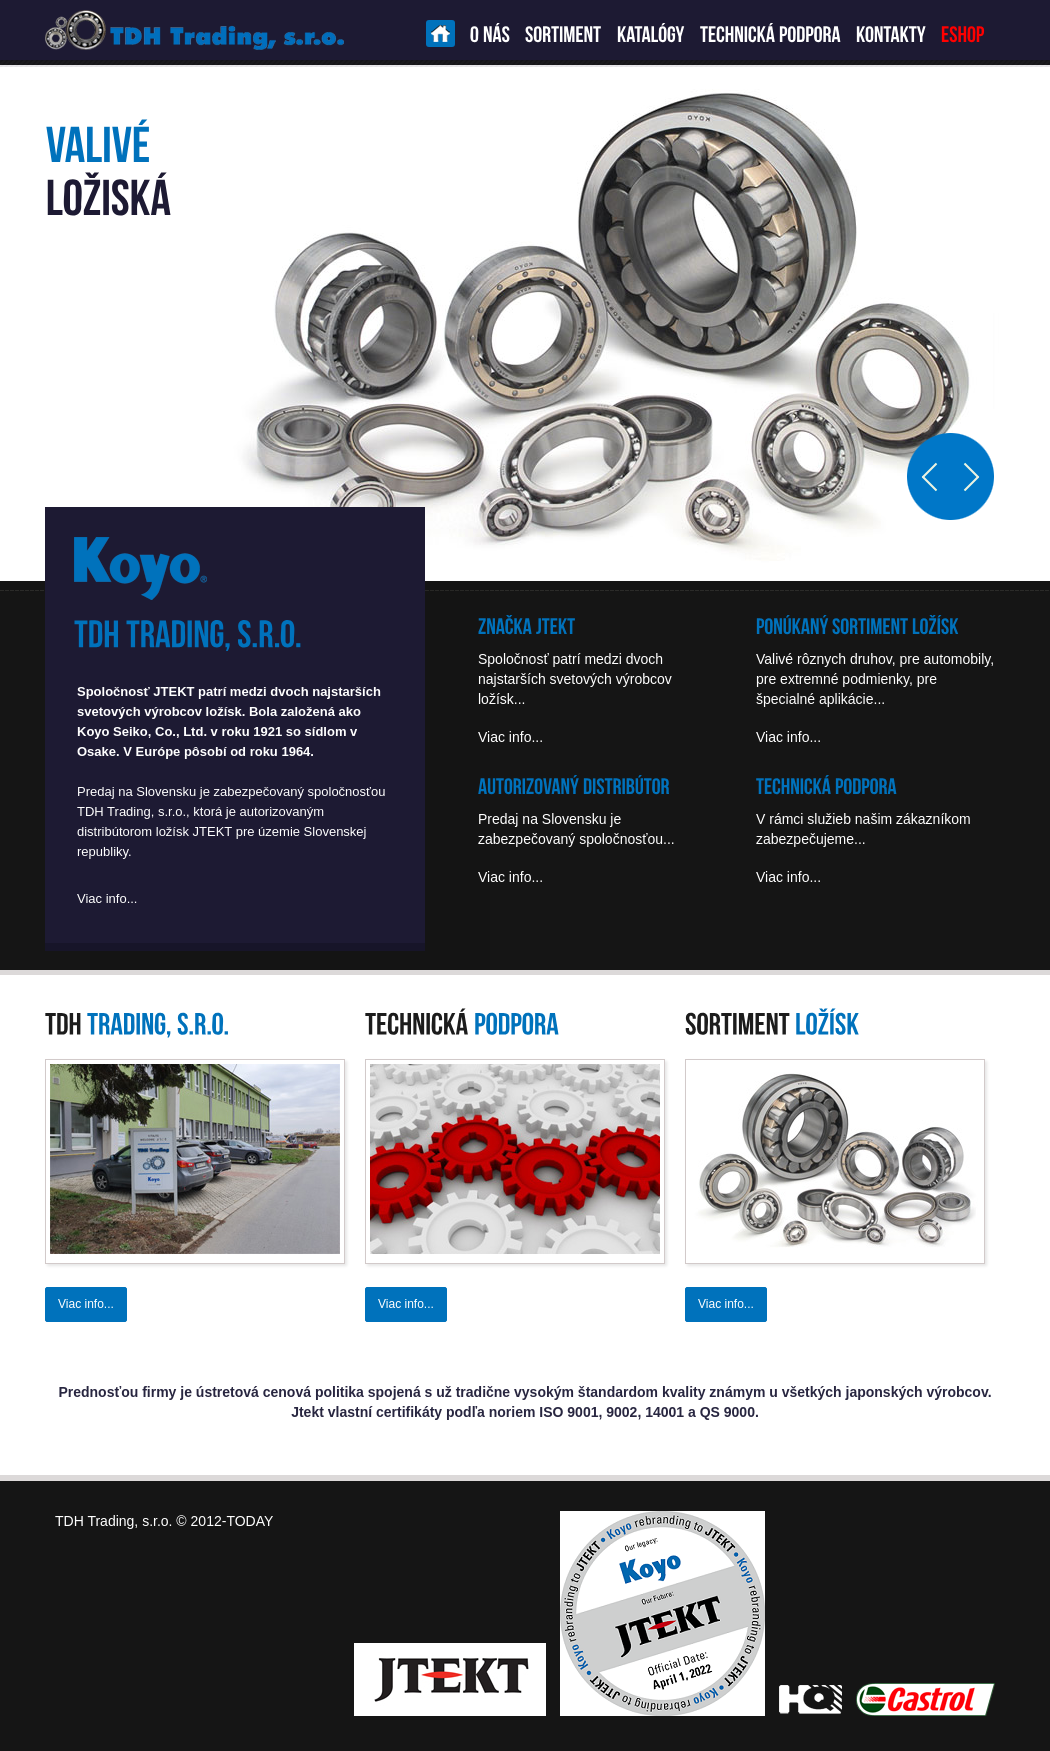  I want to click on Viac info..., so click(107, 898).